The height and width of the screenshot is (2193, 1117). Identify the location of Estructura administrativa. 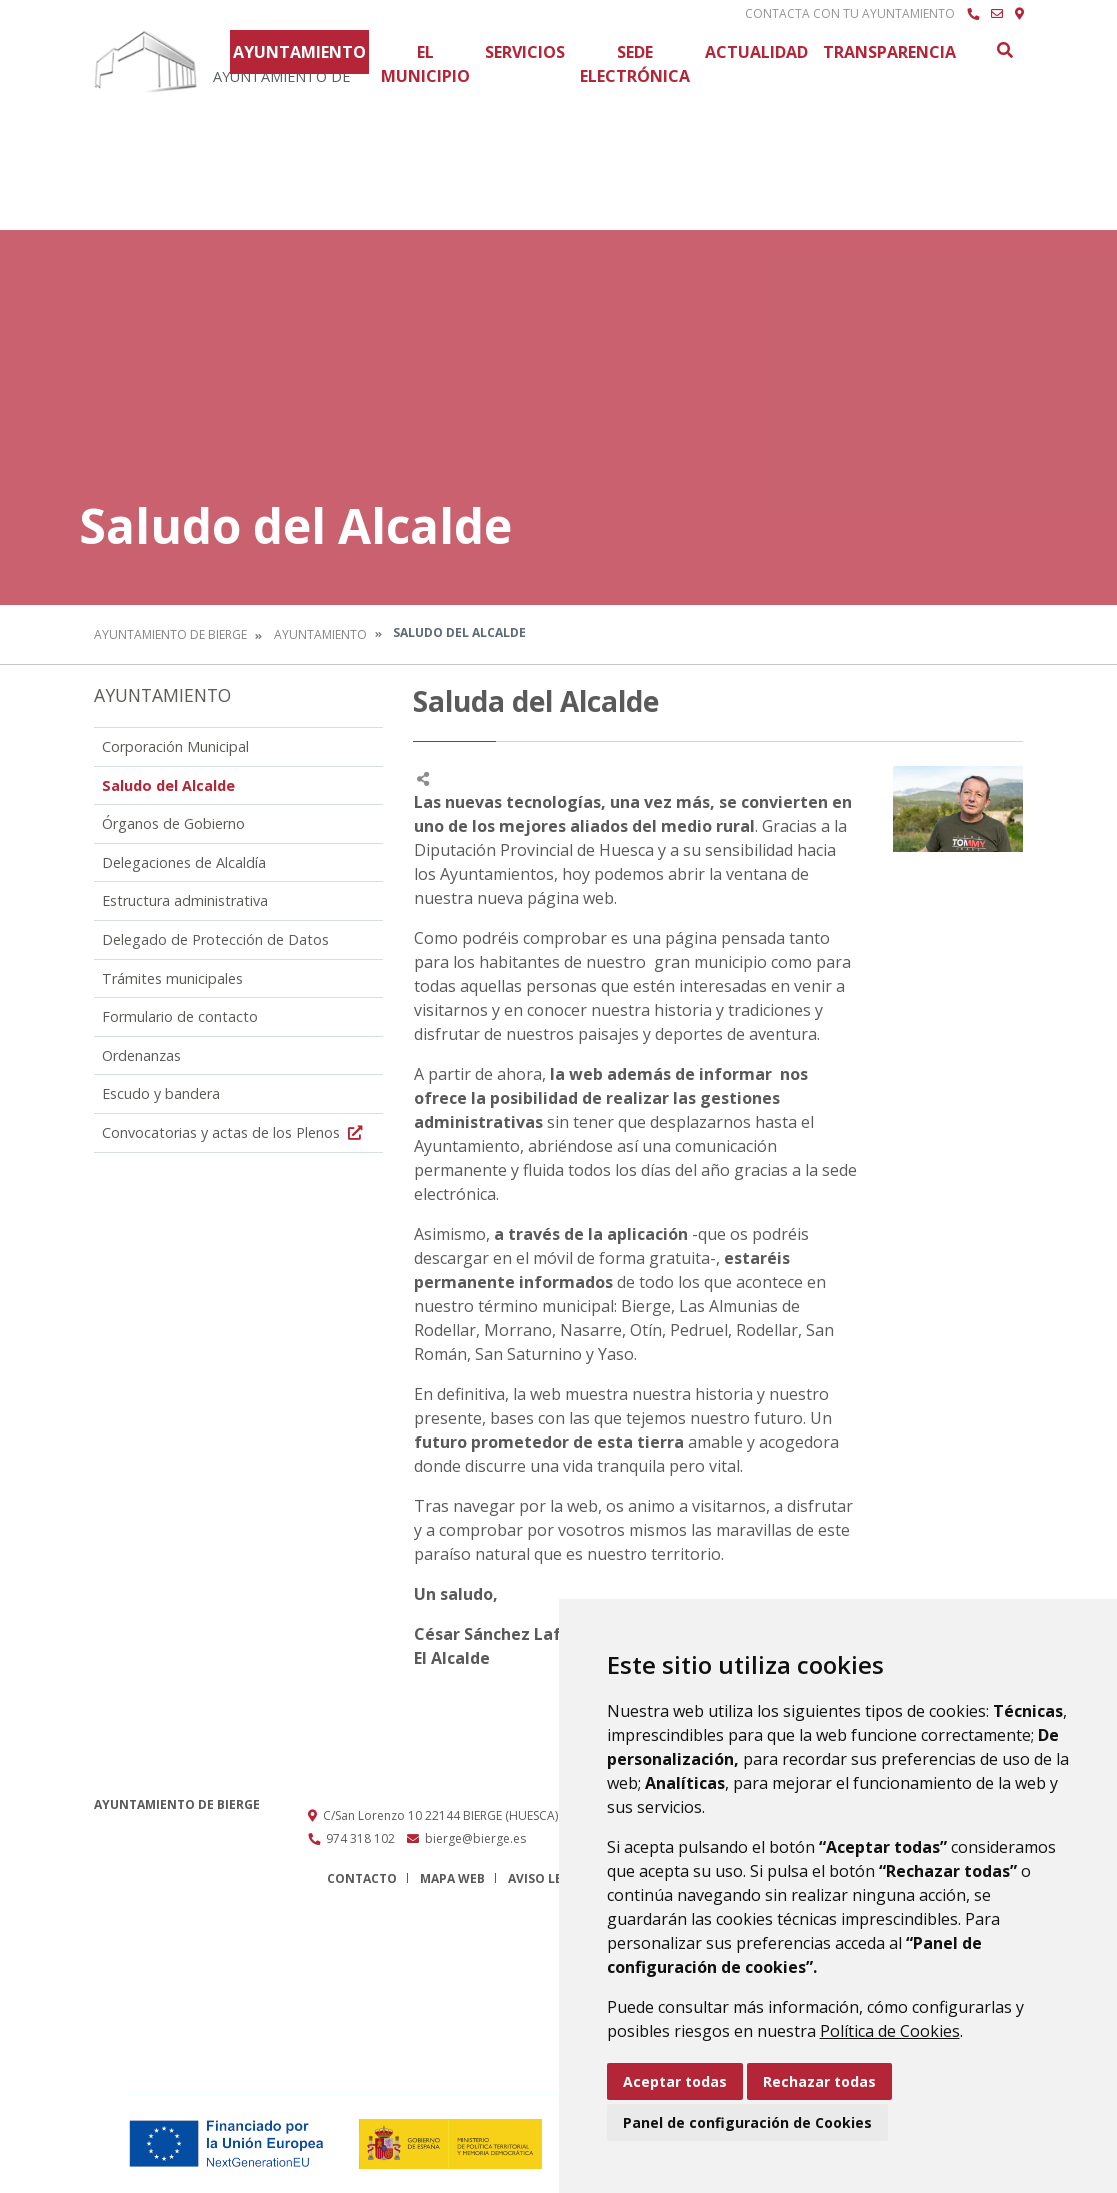
(185, 900).